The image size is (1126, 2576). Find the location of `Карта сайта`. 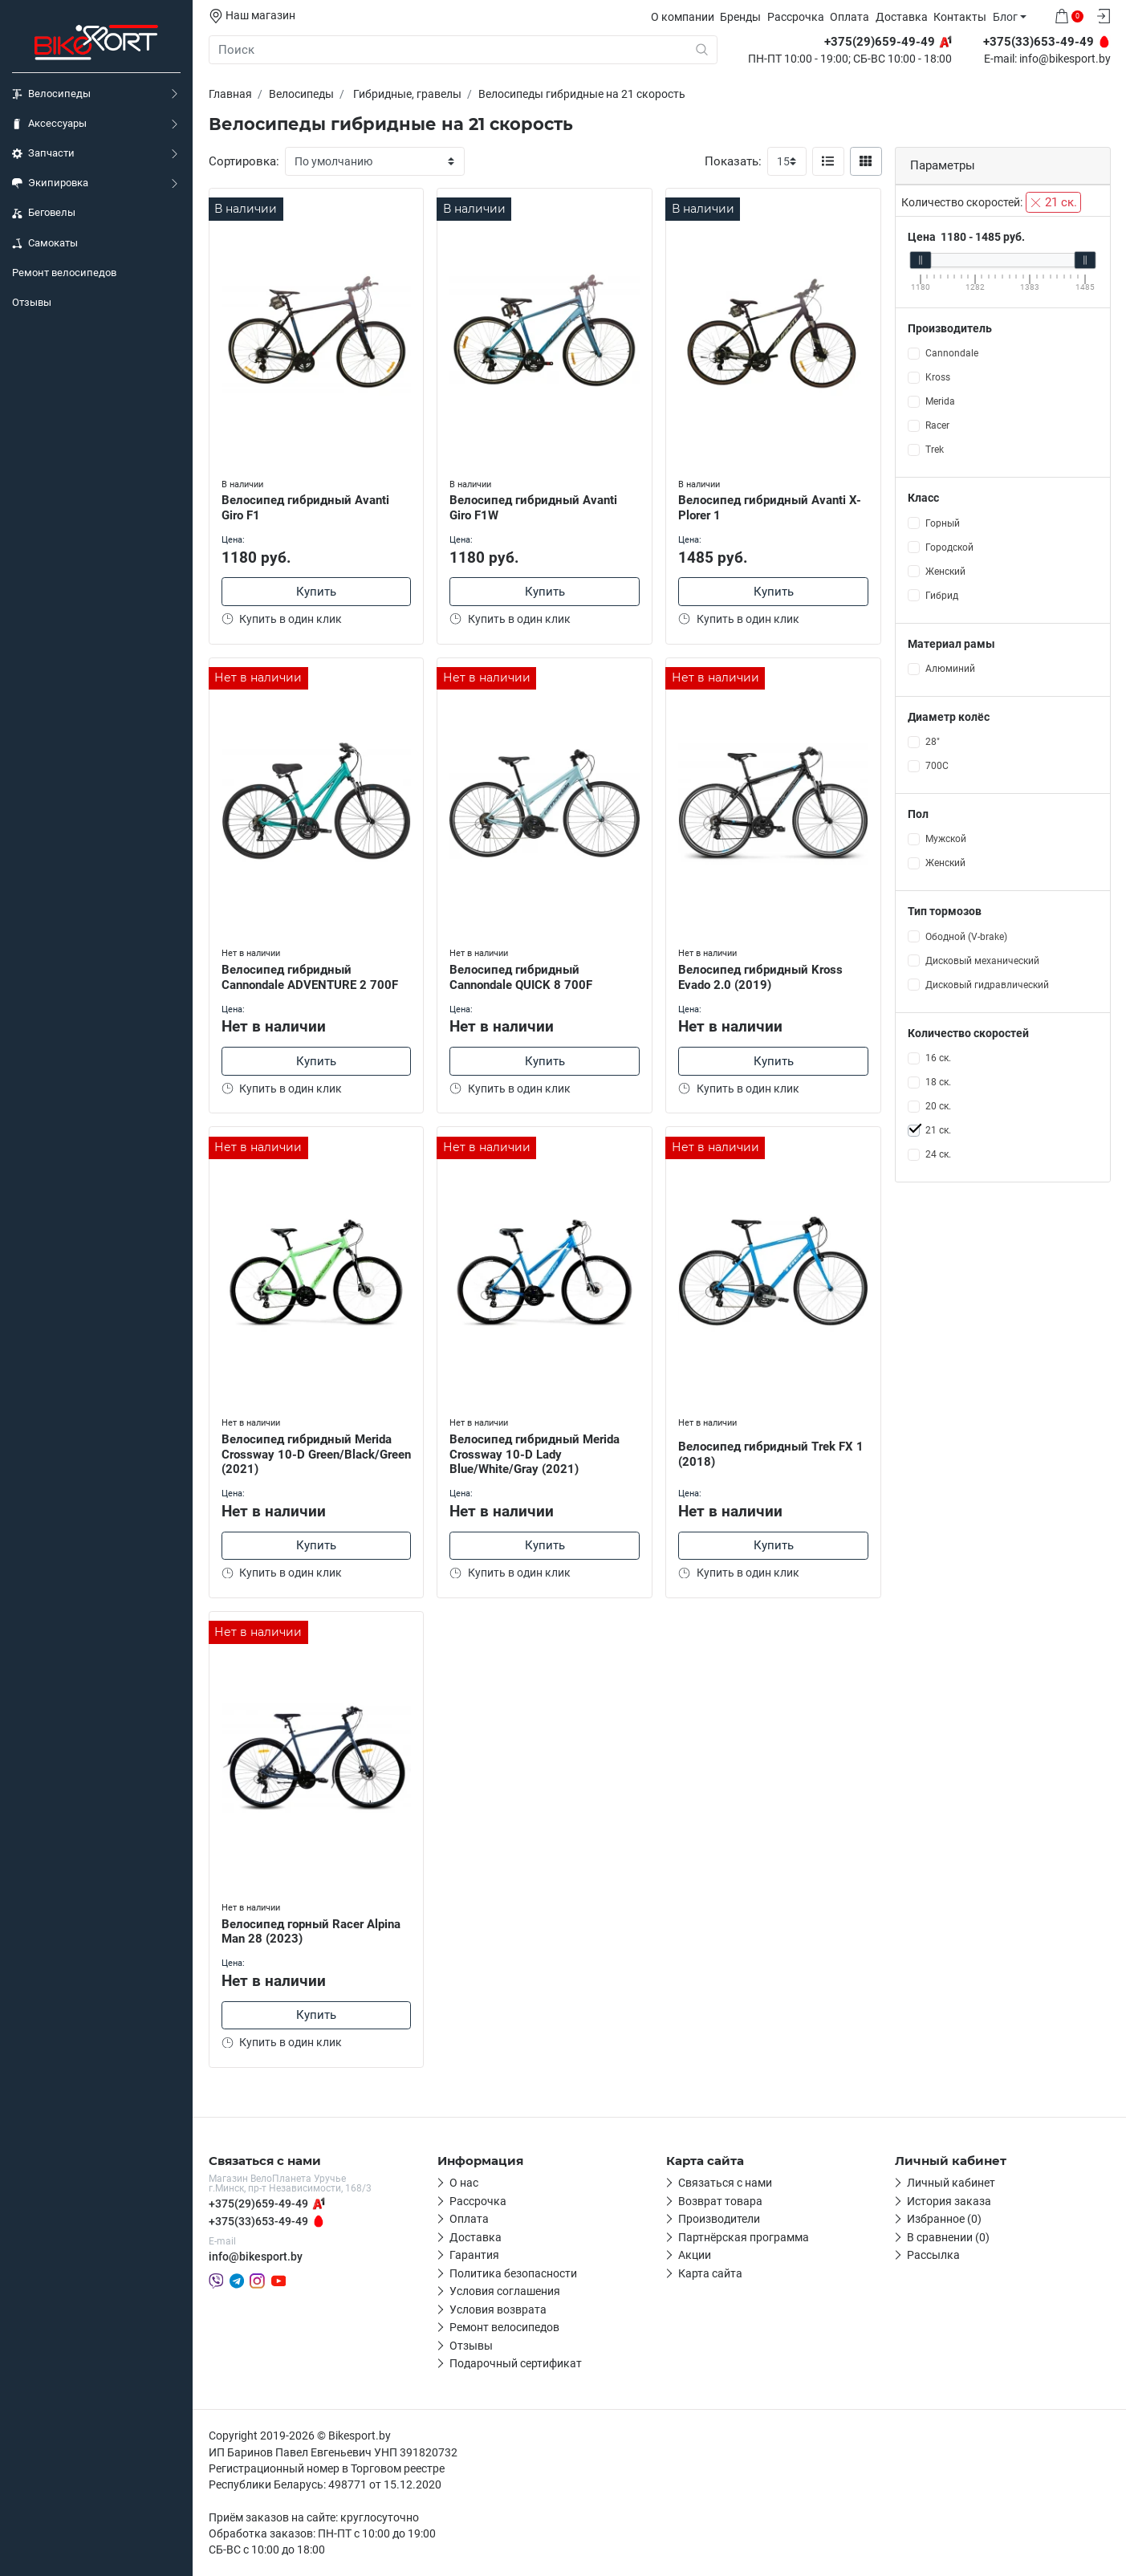

Карта сайта is located at coordinates (710, 2273).